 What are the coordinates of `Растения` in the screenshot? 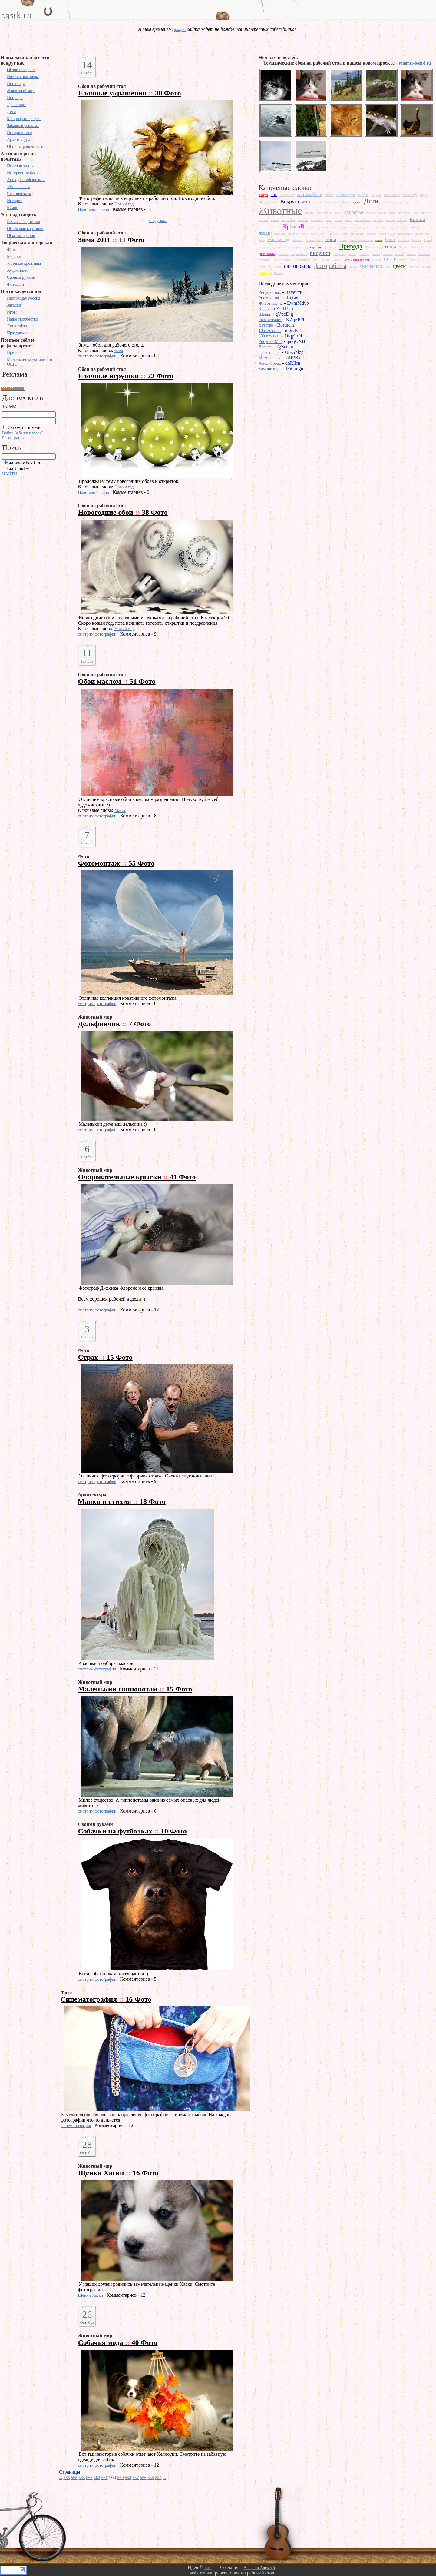 It's located at (425, 247).